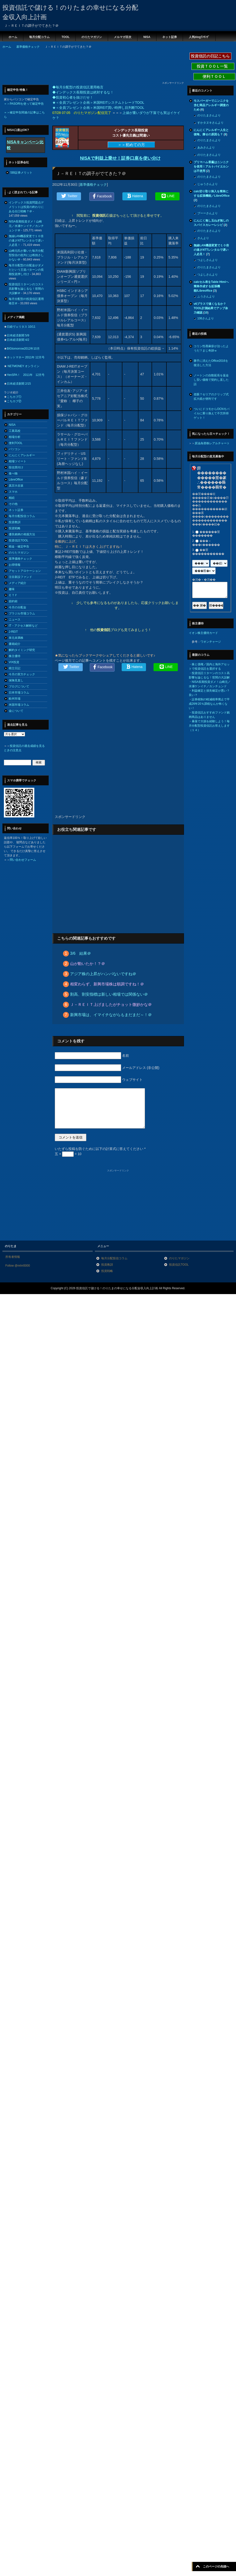 The image size is (236, 2576). I want to click on 投資信託リターンのコスト高影響を論じるな！世間の大誤解＠, so click(26, 289).